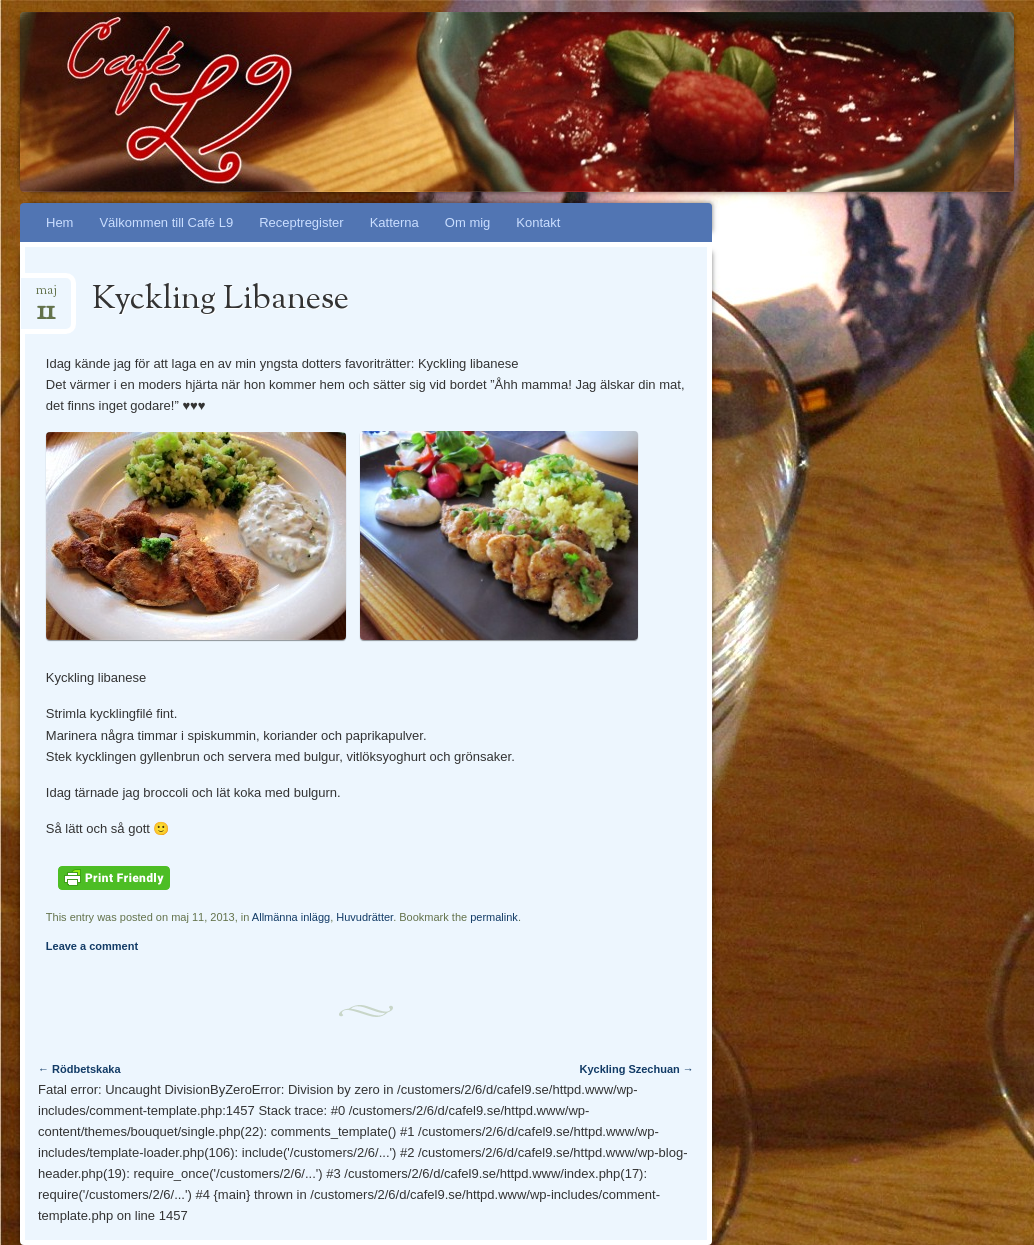  Describe the element at coordinates (59, 222) in the screenshot. I see `Hem` at that location.